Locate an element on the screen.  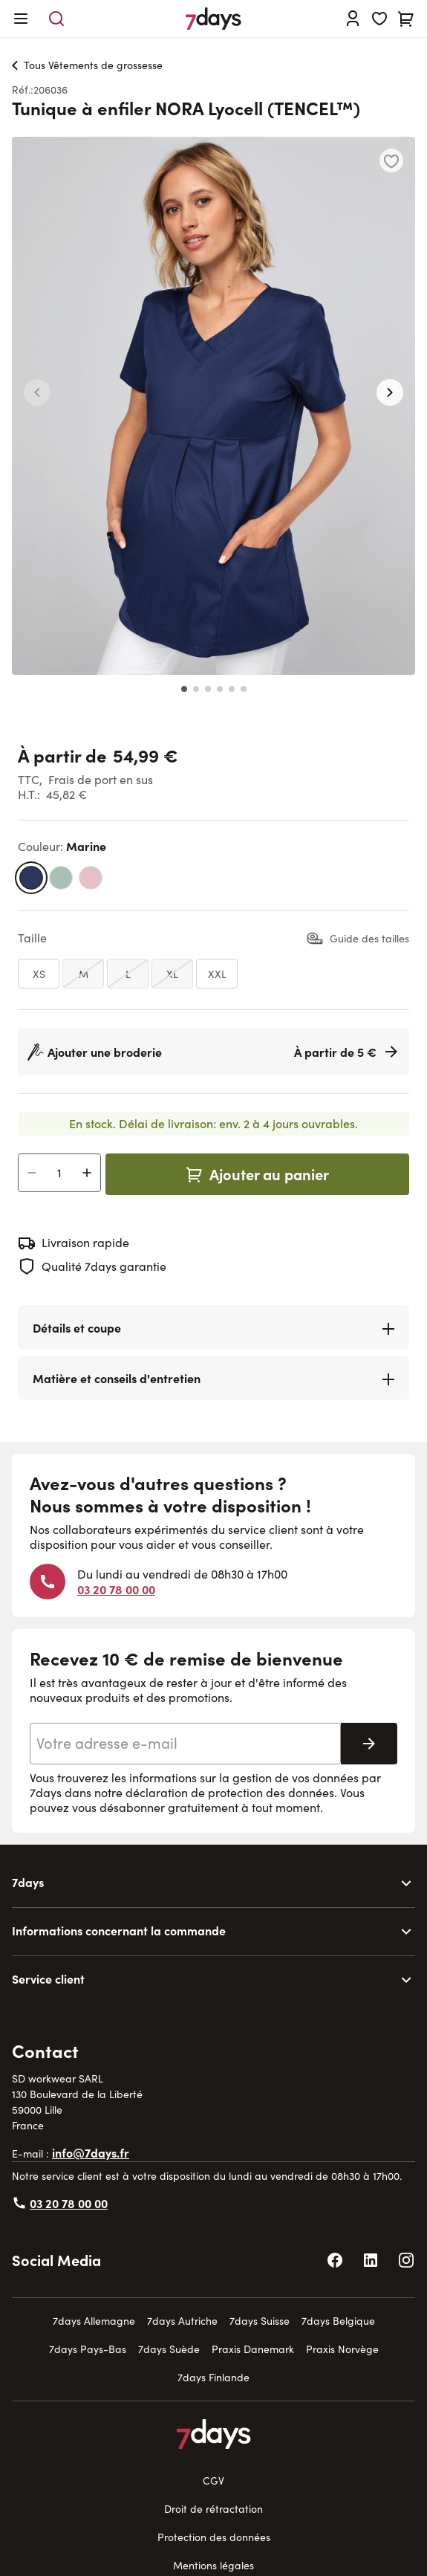
Informations concernant la commande is located at coordinates (119, 1930).